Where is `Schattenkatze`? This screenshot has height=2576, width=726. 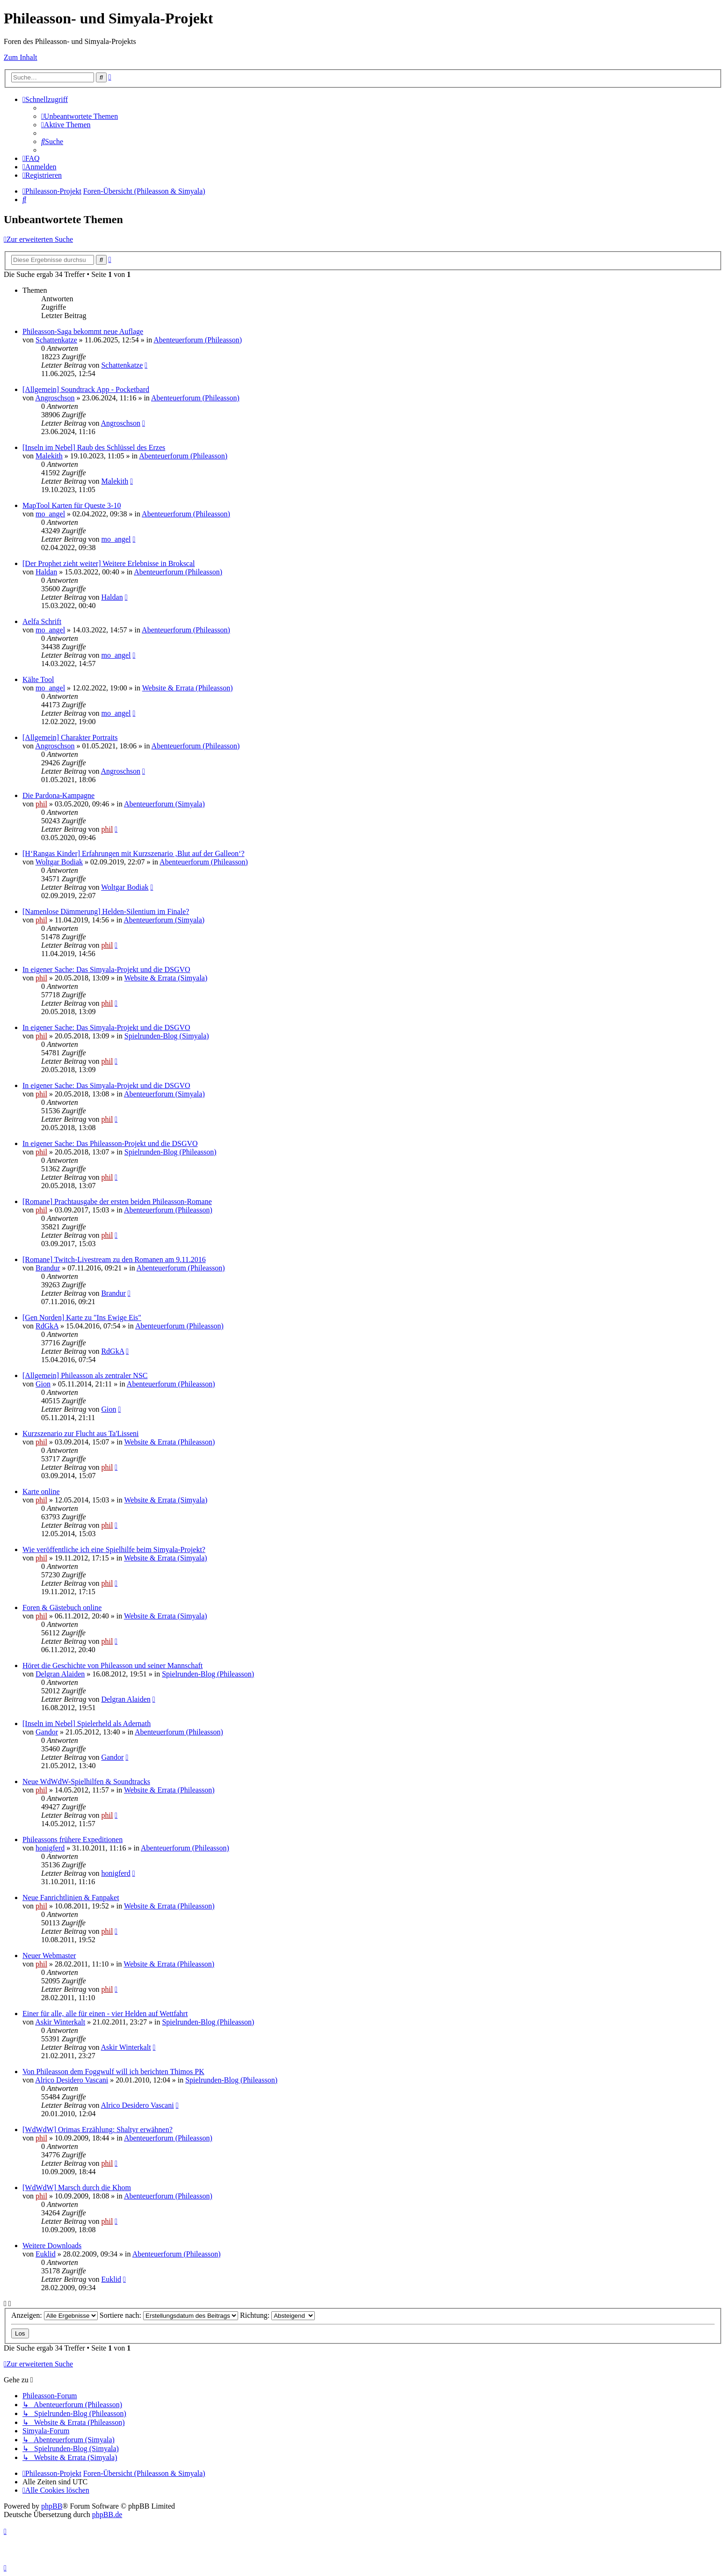
Schattenkatze is located at coordinates (56, 340).